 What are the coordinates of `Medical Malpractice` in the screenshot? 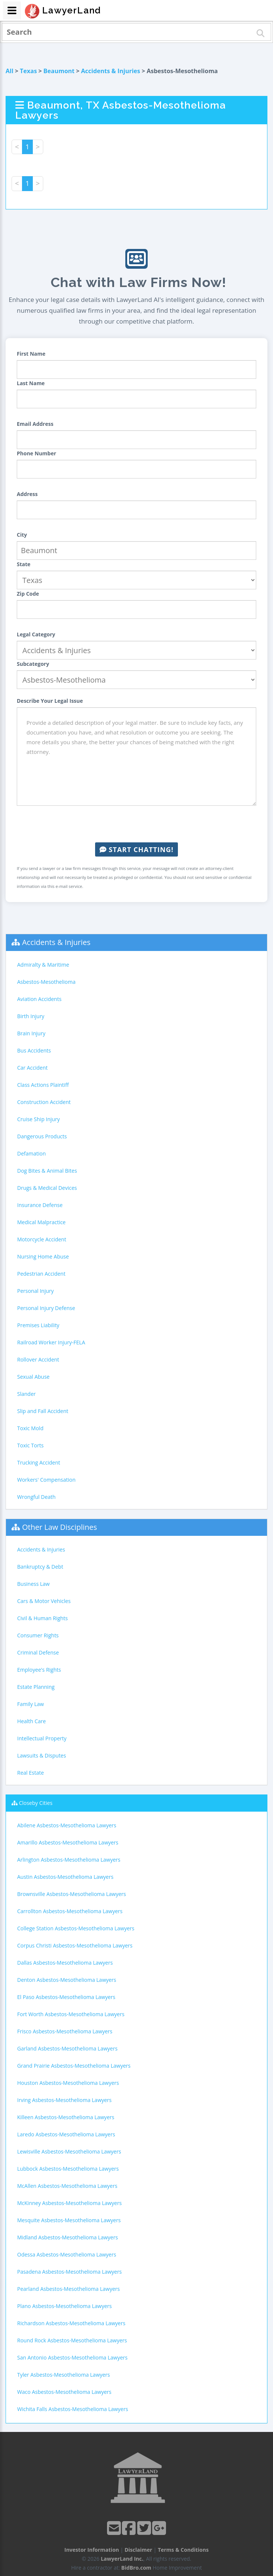 It's located at (41, 1222).